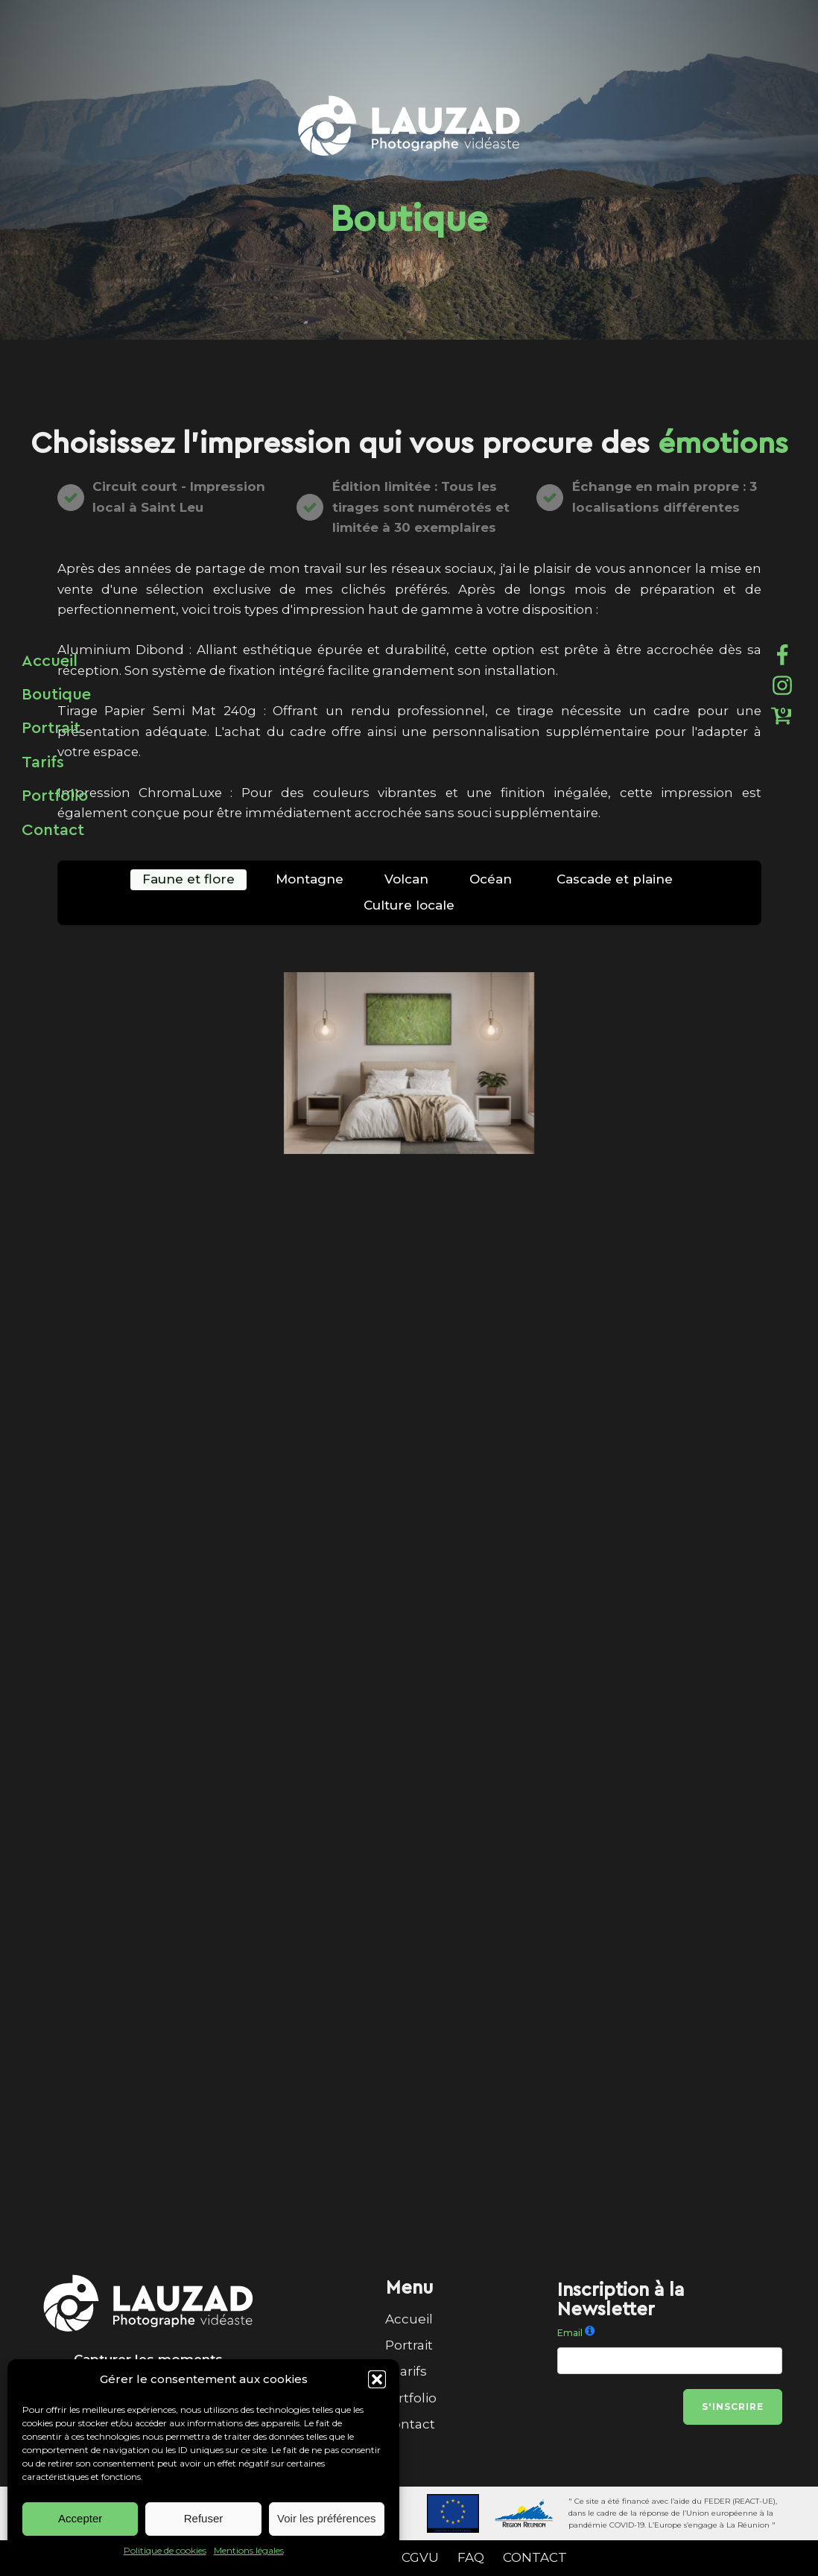  What do you see at coordinates (56, 694) in the screenshot?
I see `Boutique` at bounding box center [56, 694].